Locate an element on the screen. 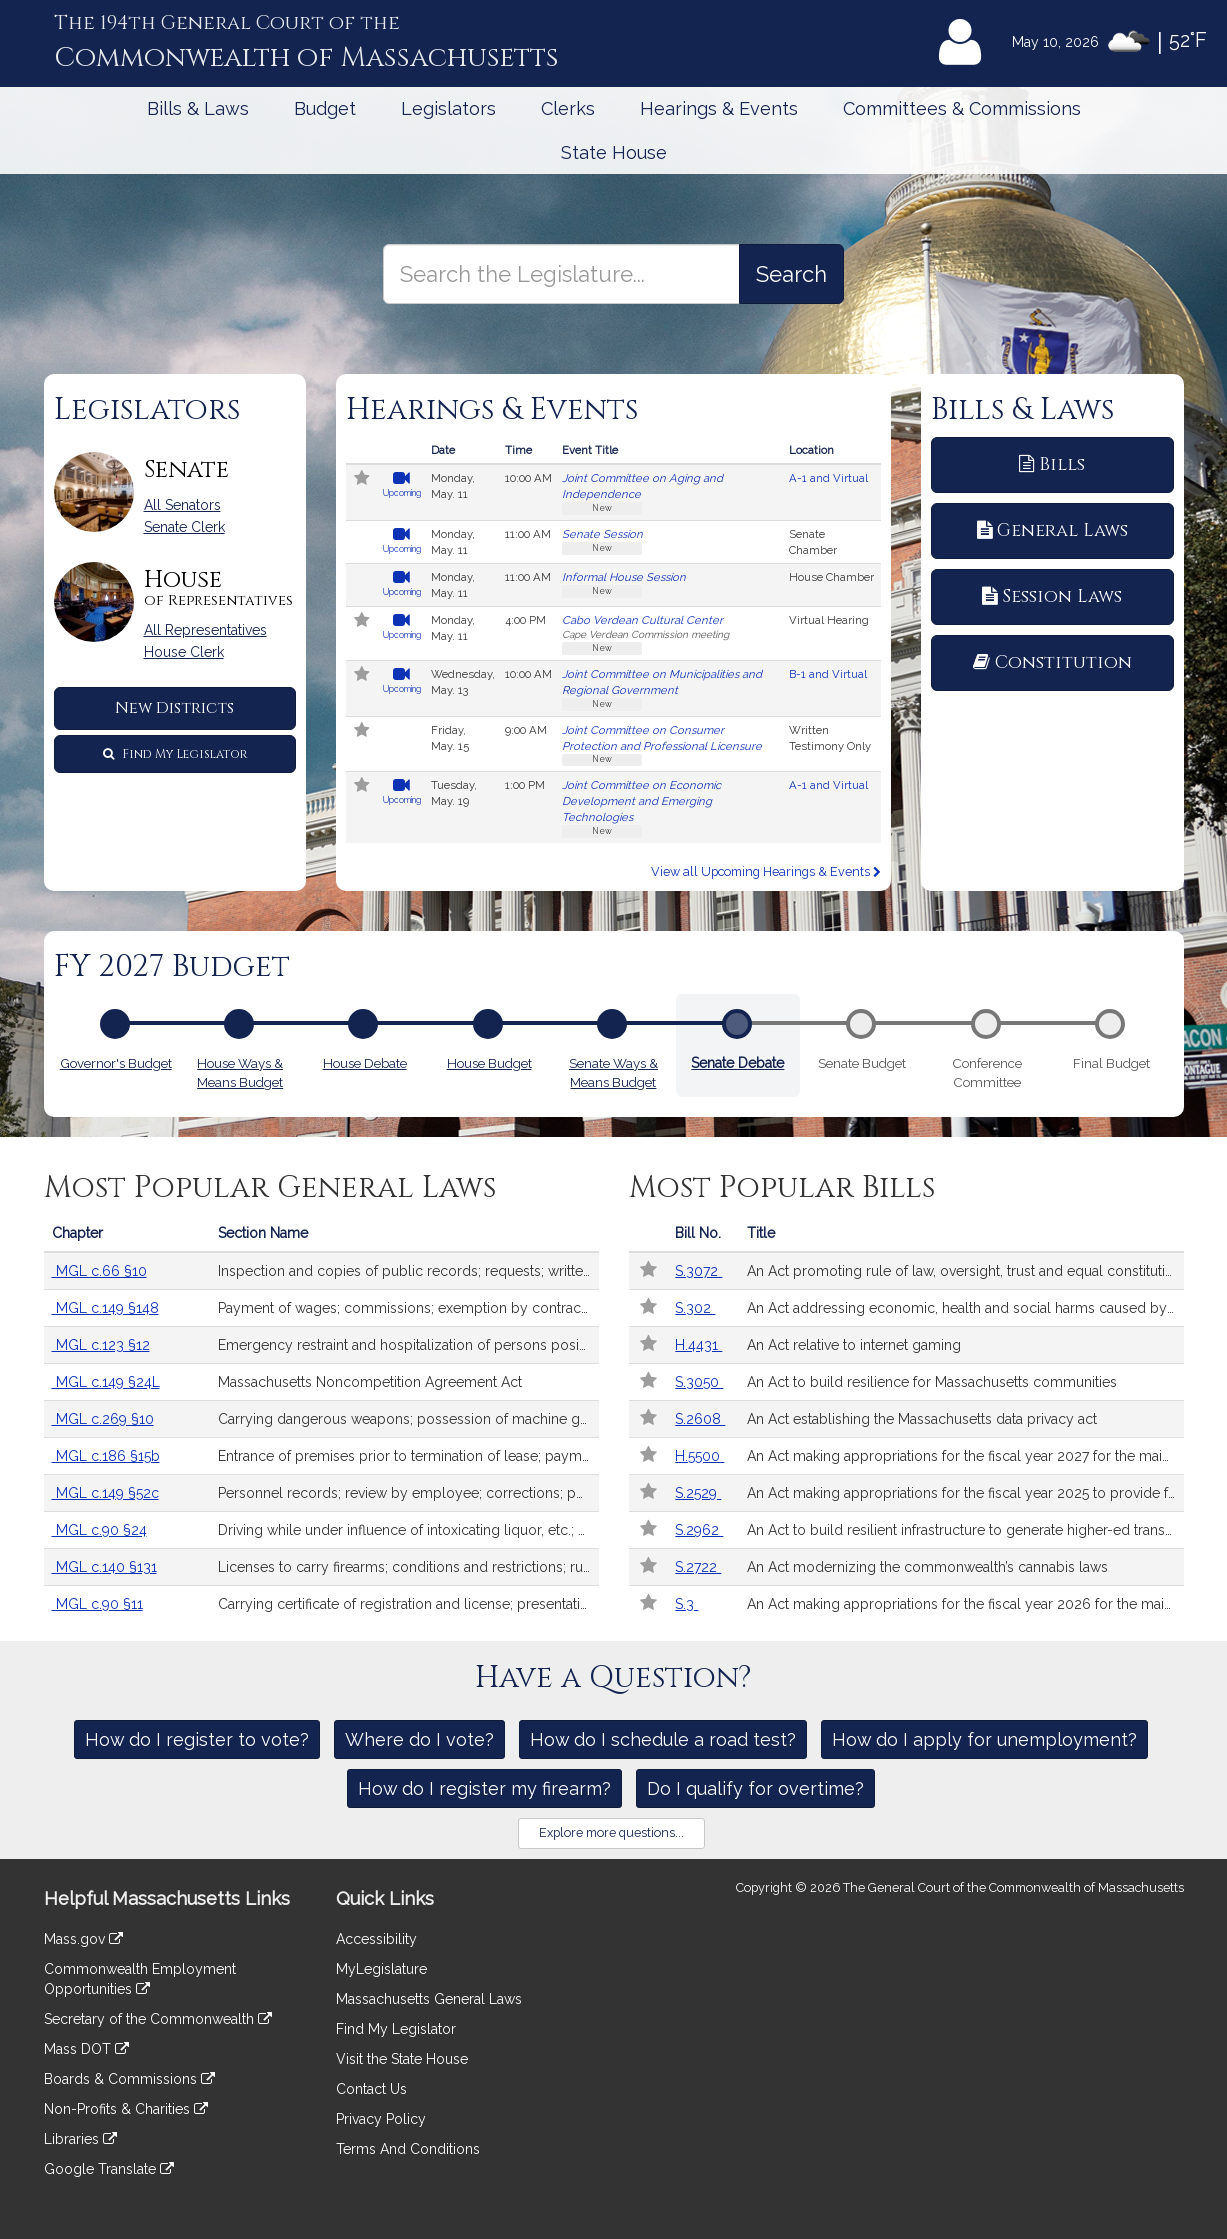 The image size is (1227, 2239). All Representatives is located at coordinates (205, 630).